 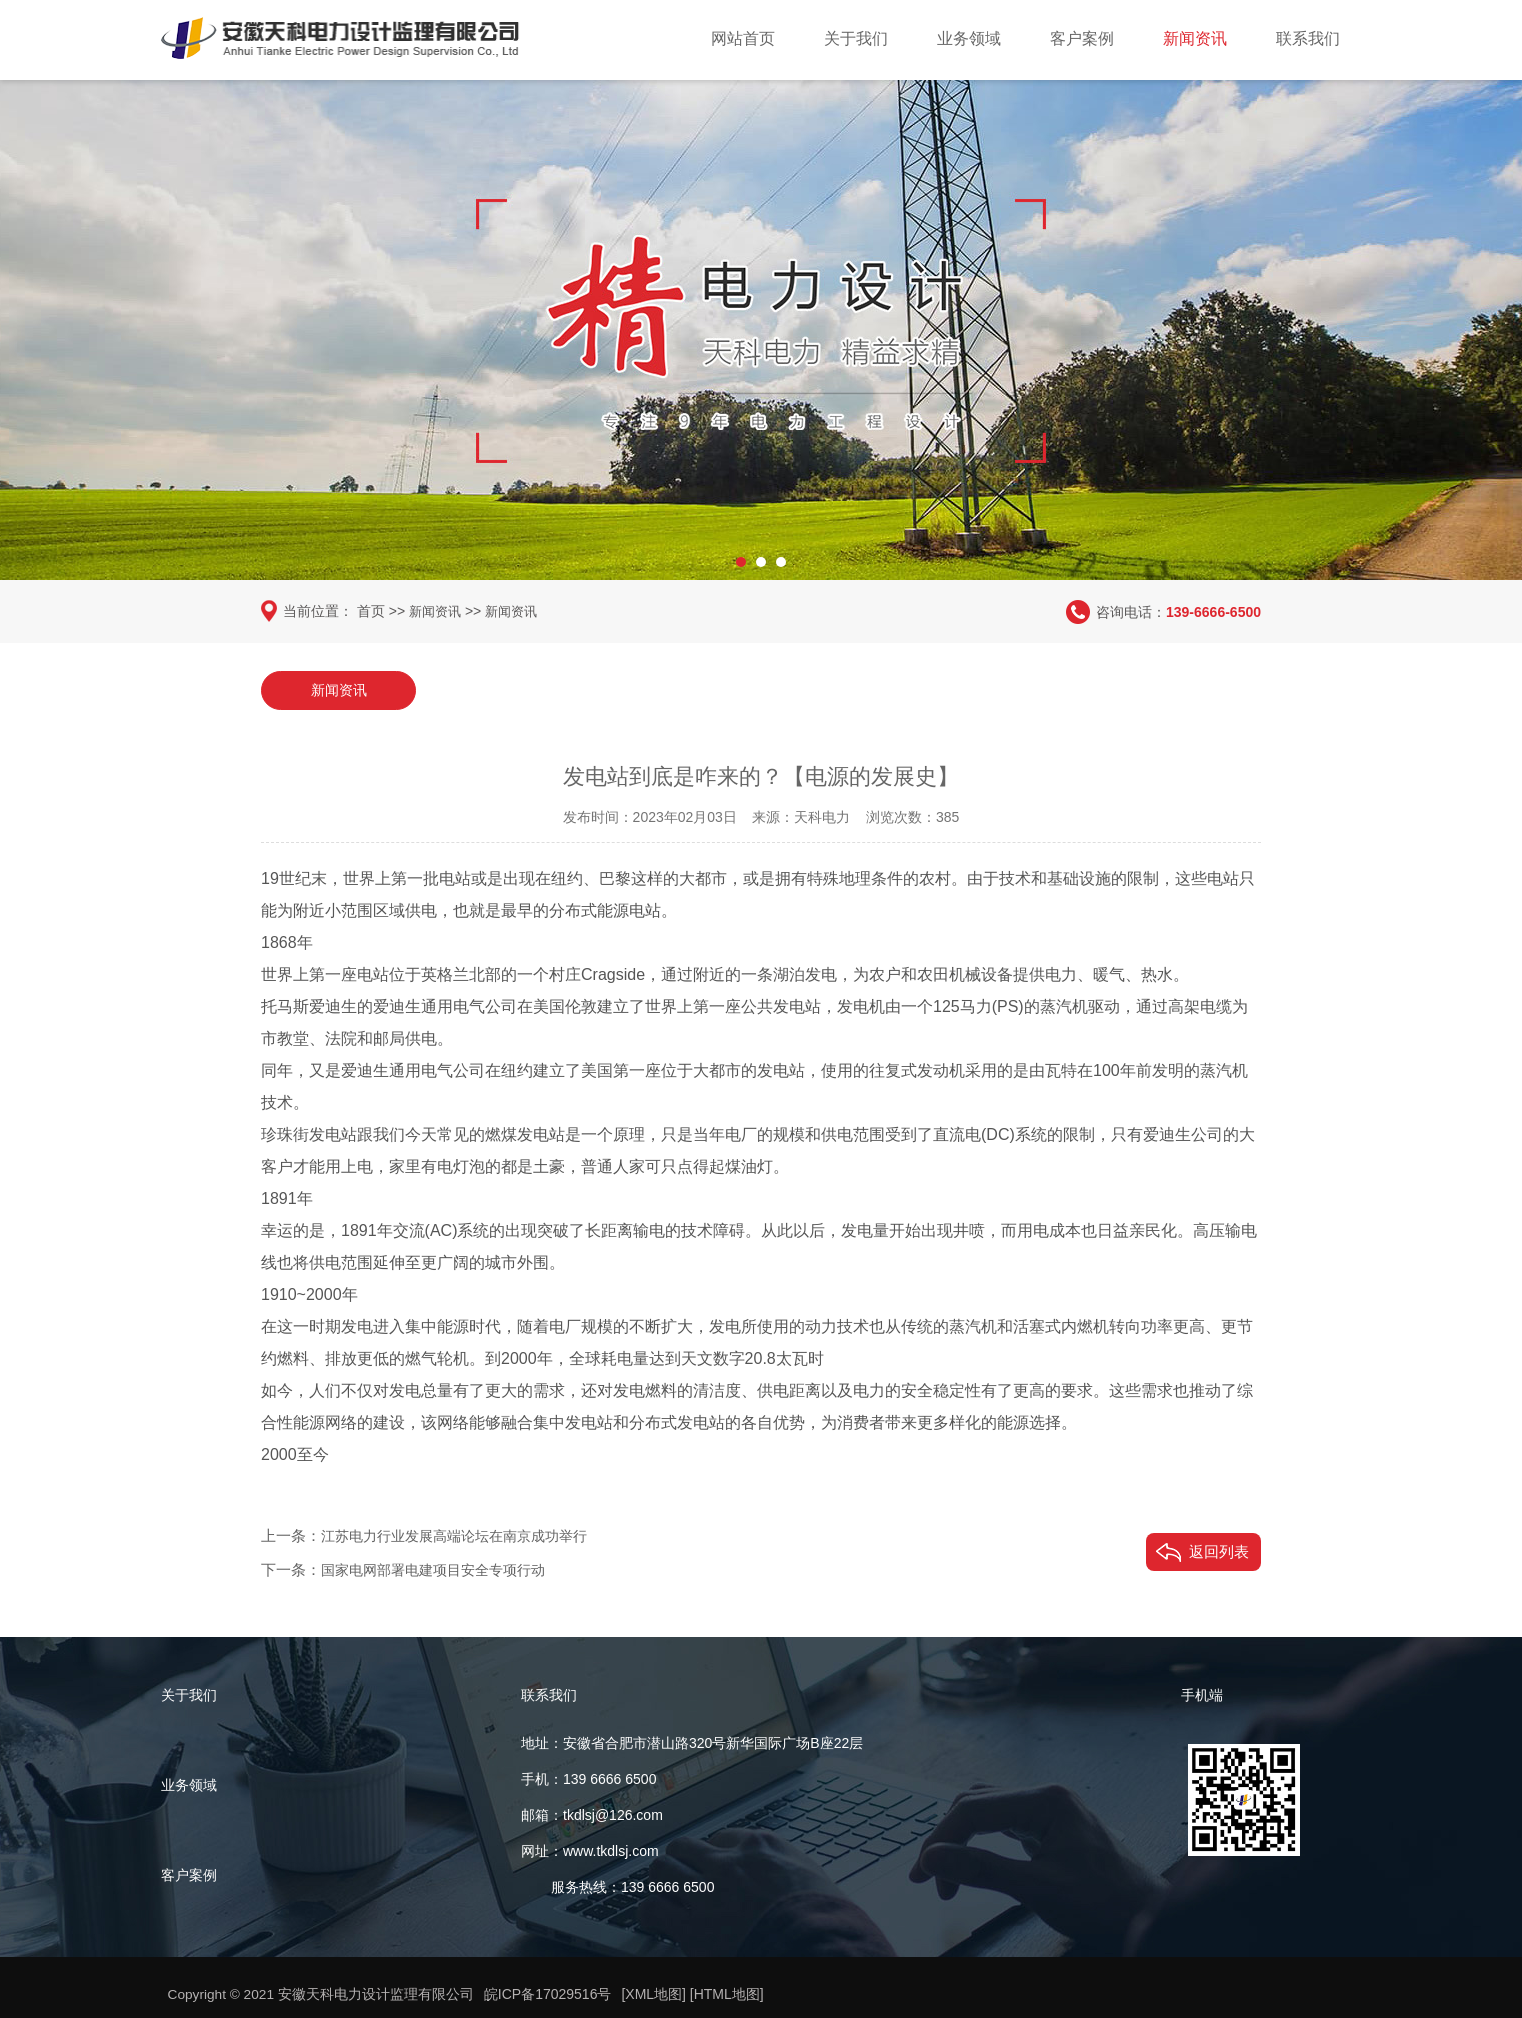 I want to click on 新闻资讯, so click(x=1195, y=38).